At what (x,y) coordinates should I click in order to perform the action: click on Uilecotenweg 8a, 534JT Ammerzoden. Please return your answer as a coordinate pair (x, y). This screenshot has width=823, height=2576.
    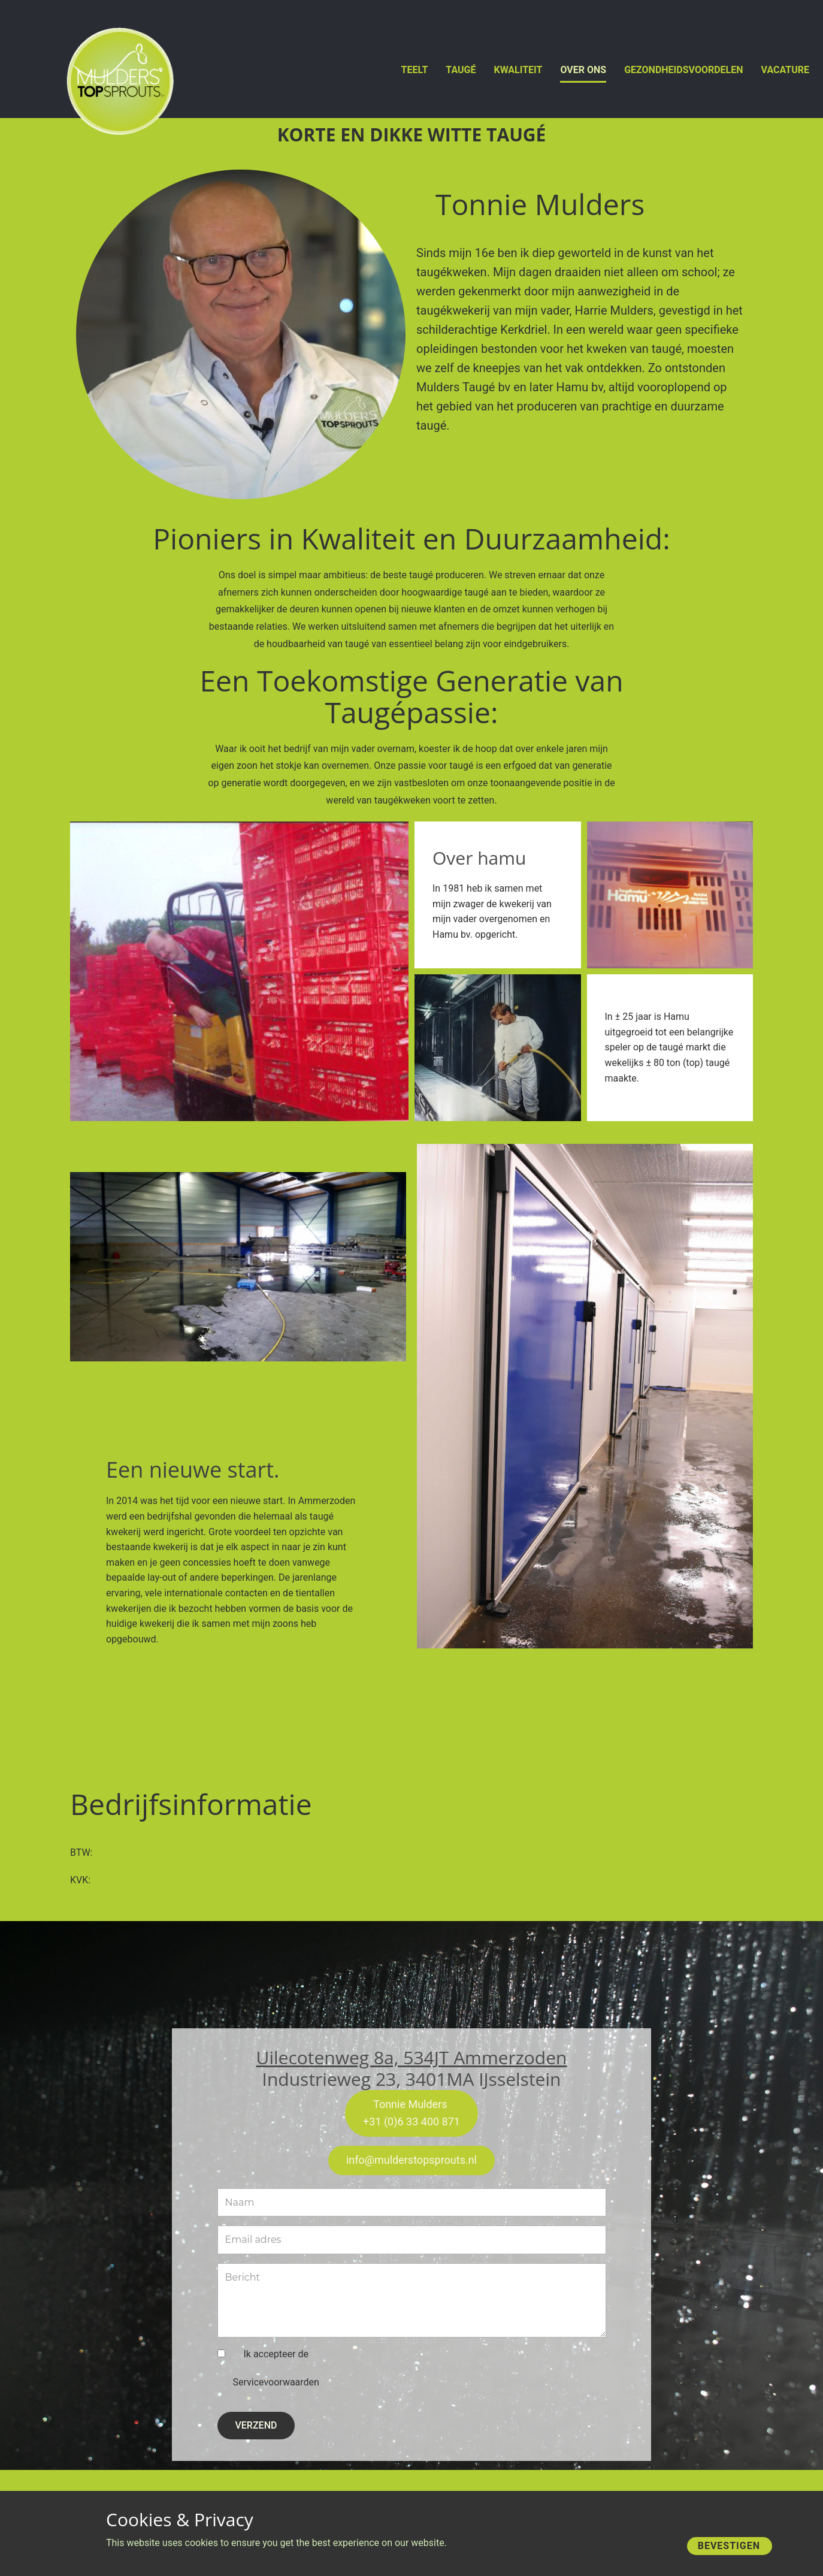
    Looking at the image, I should click on (411, 2057).